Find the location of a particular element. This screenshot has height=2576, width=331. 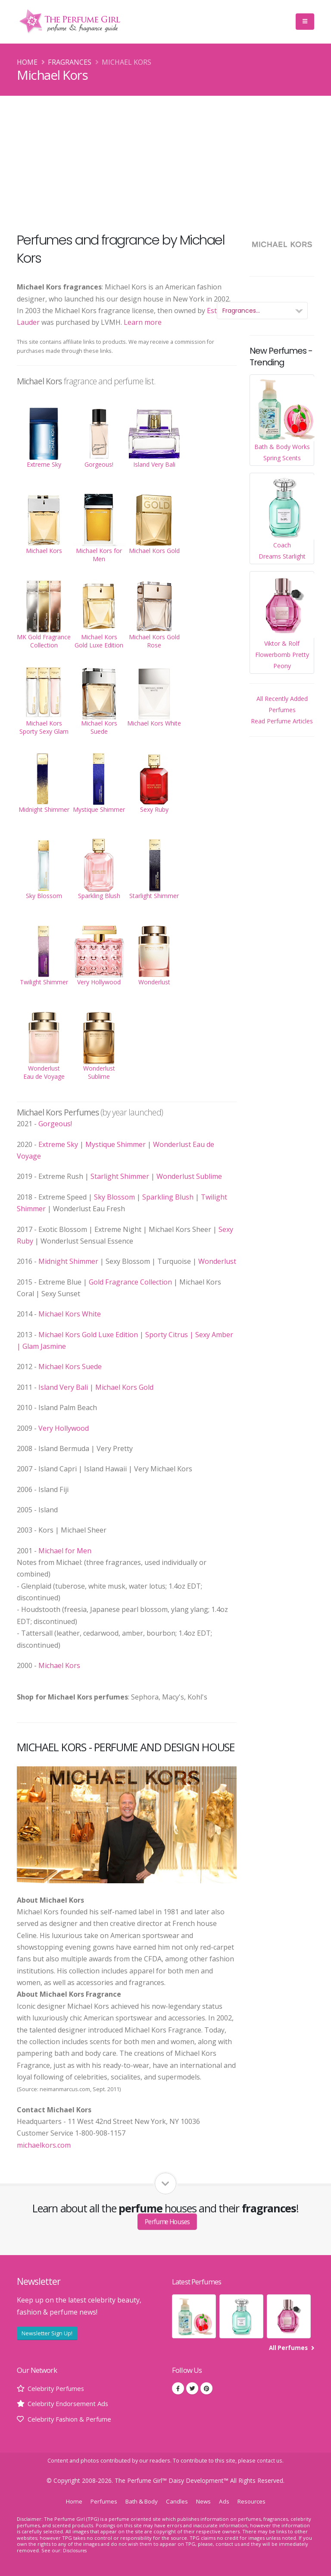

Michael Kors is located at coordinates (59, 1665).